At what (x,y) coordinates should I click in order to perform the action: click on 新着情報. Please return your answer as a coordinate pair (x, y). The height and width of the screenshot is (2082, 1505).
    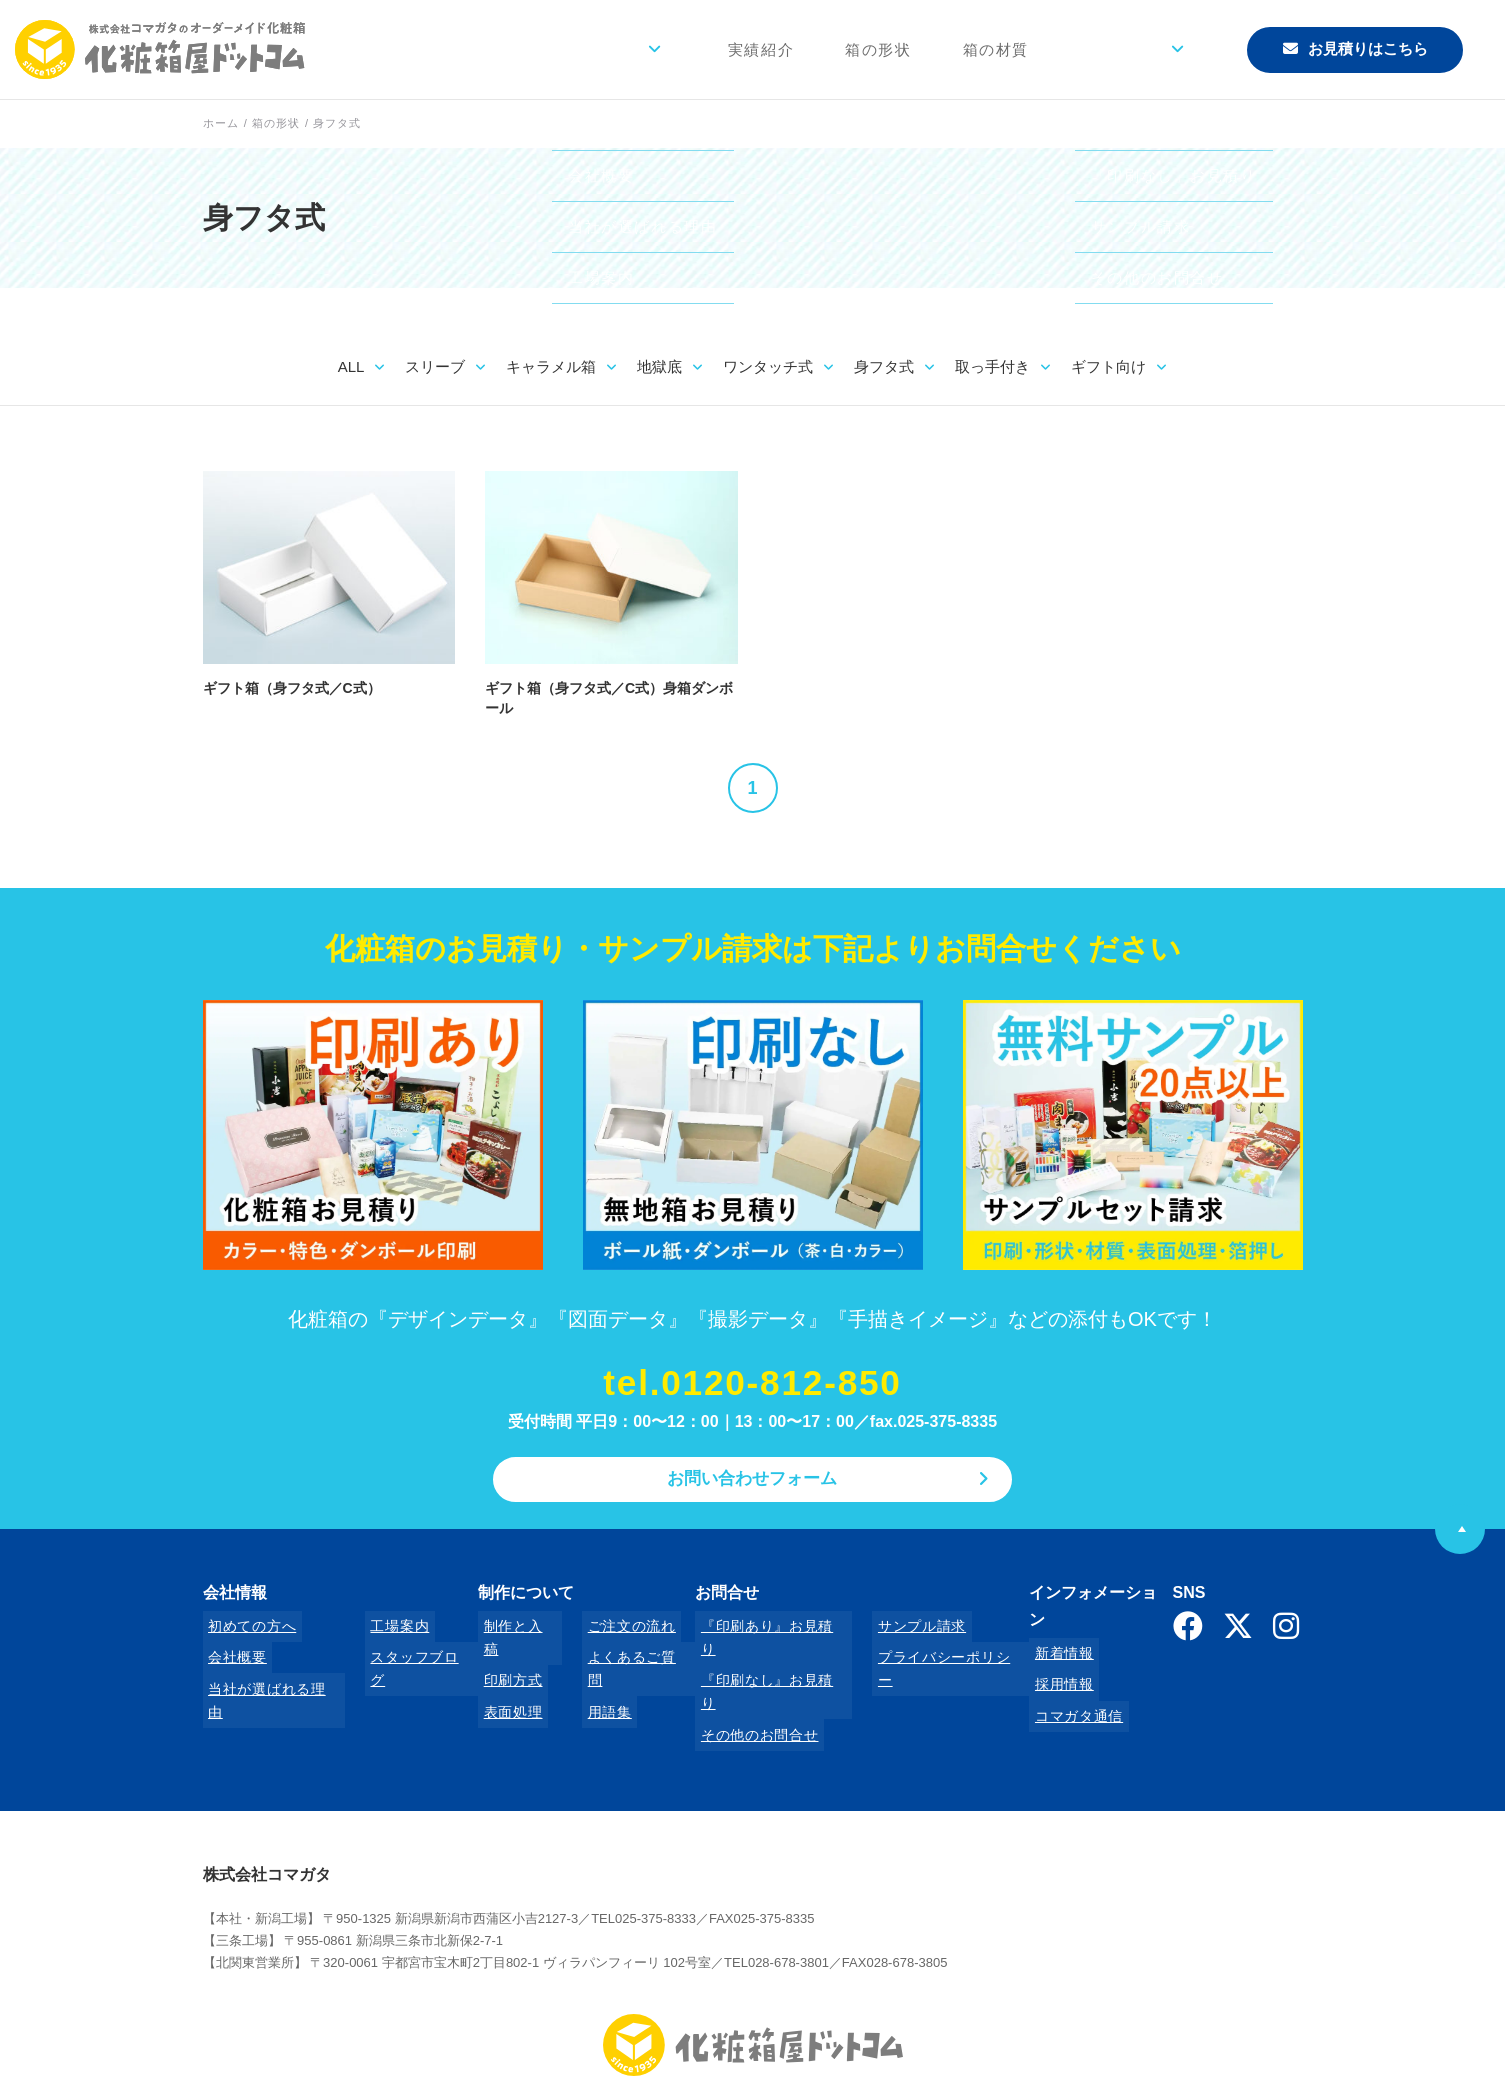
    Looking at the image, I should click on (1042, 1630).